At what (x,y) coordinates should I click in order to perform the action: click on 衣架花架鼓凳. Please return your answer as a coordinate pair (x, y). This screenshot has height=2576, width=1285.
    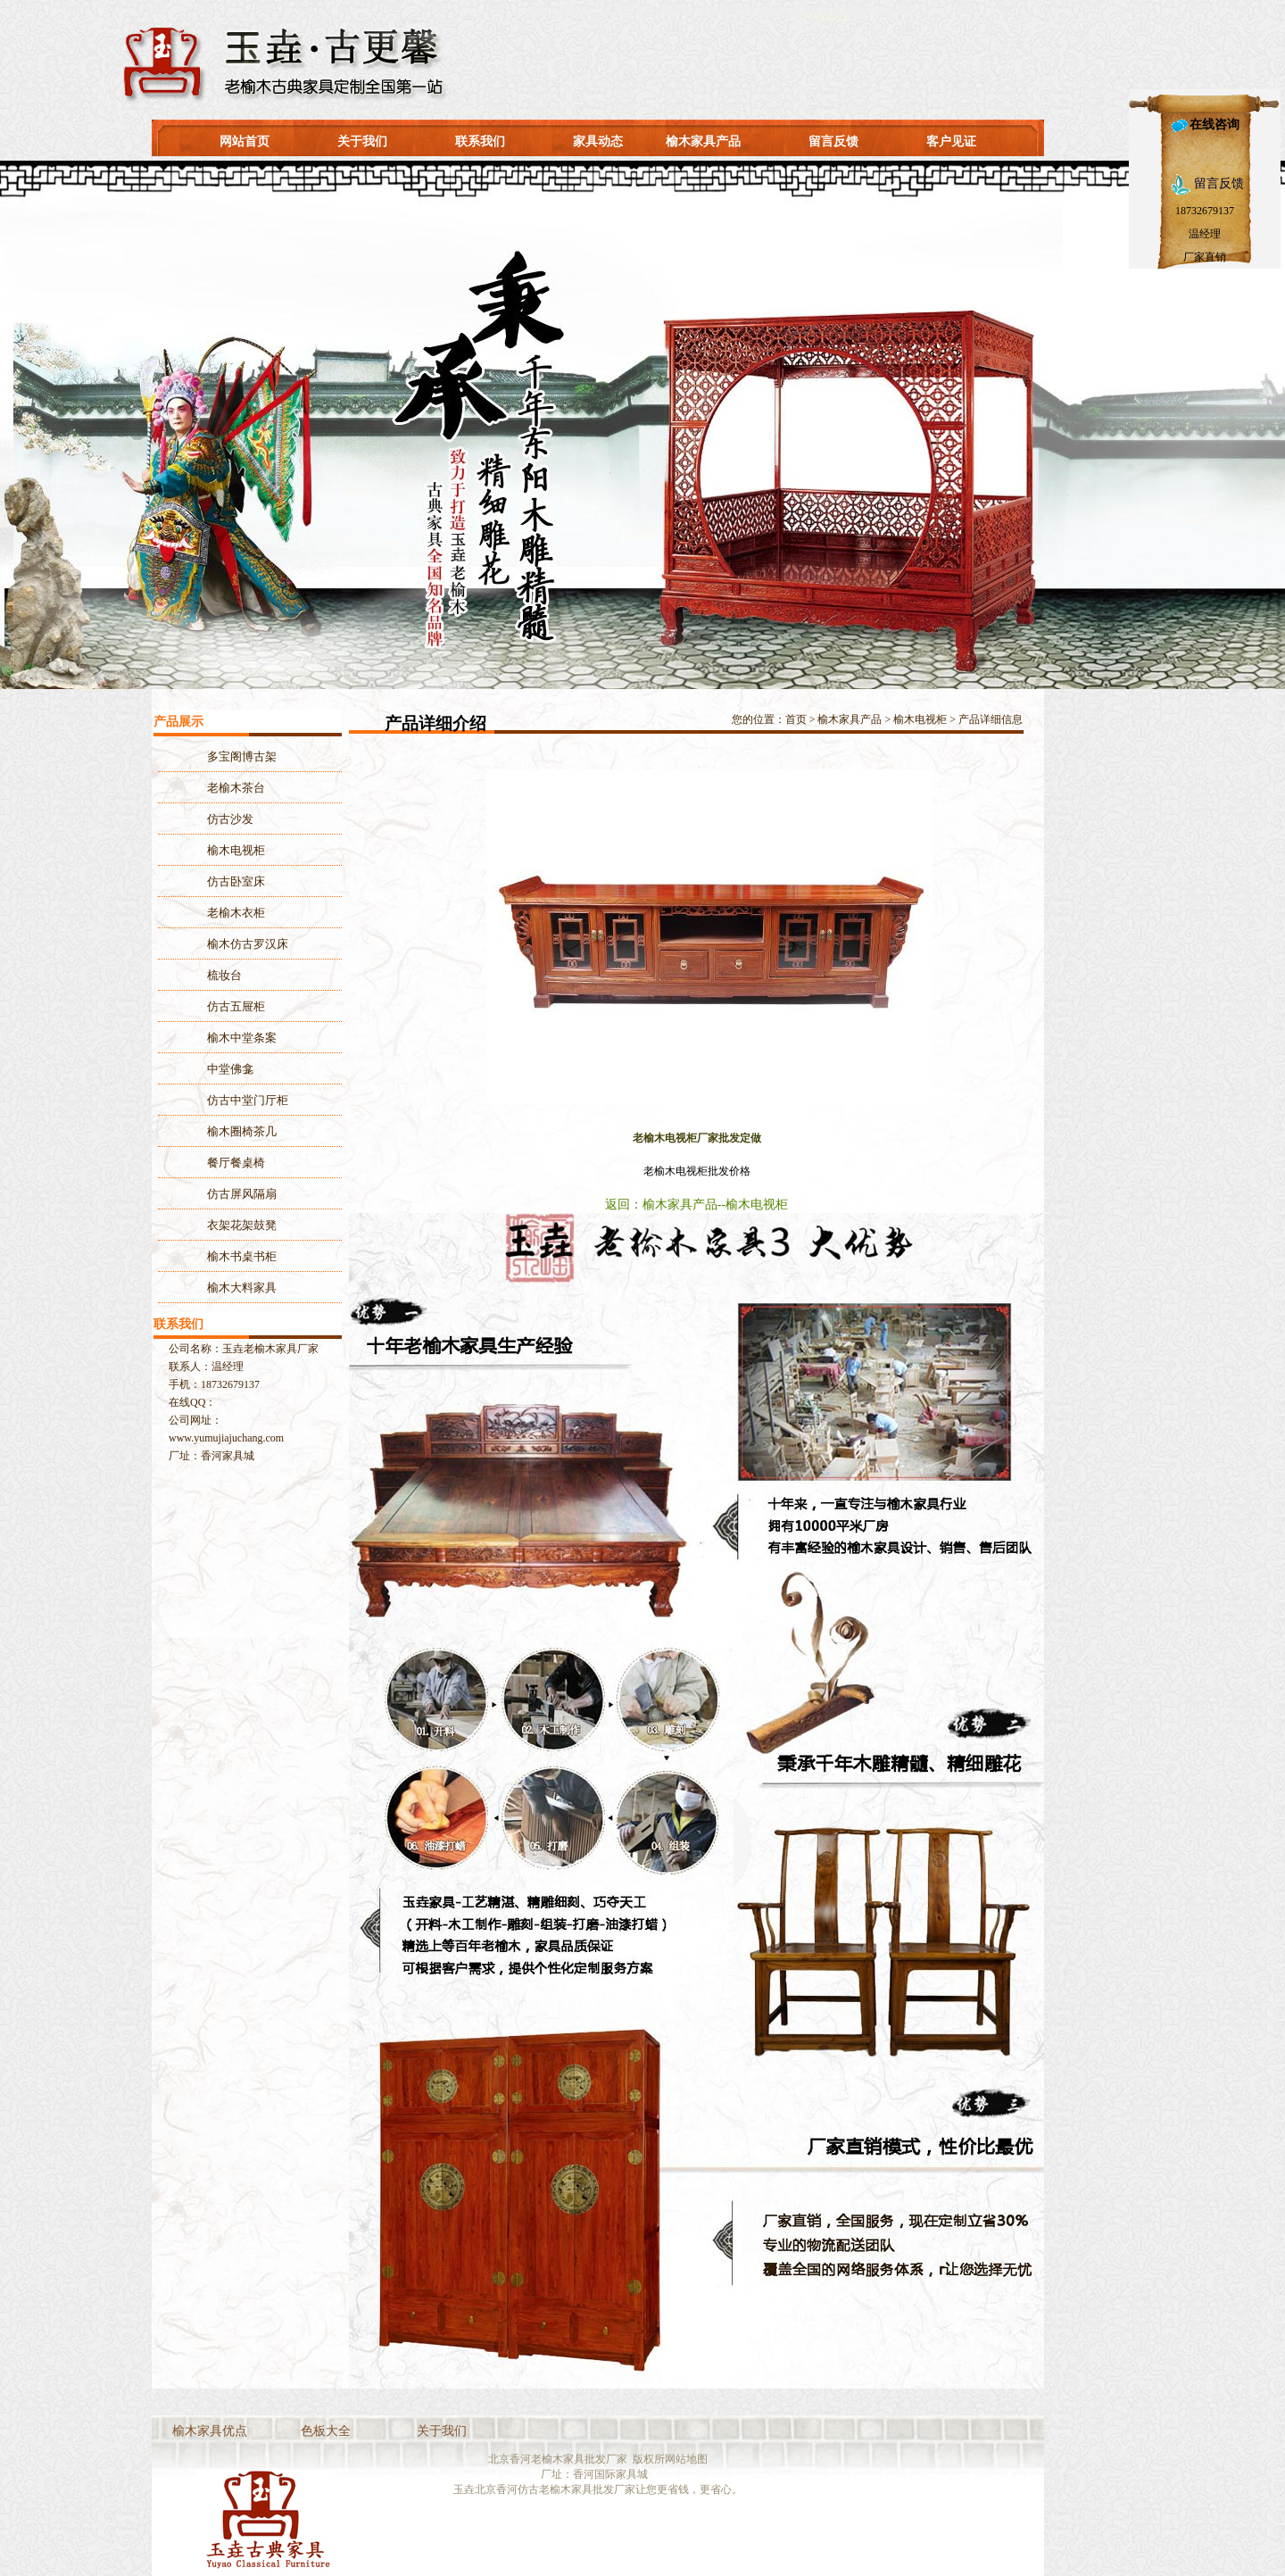
    Looking at the image, I should click on (242, 1225).